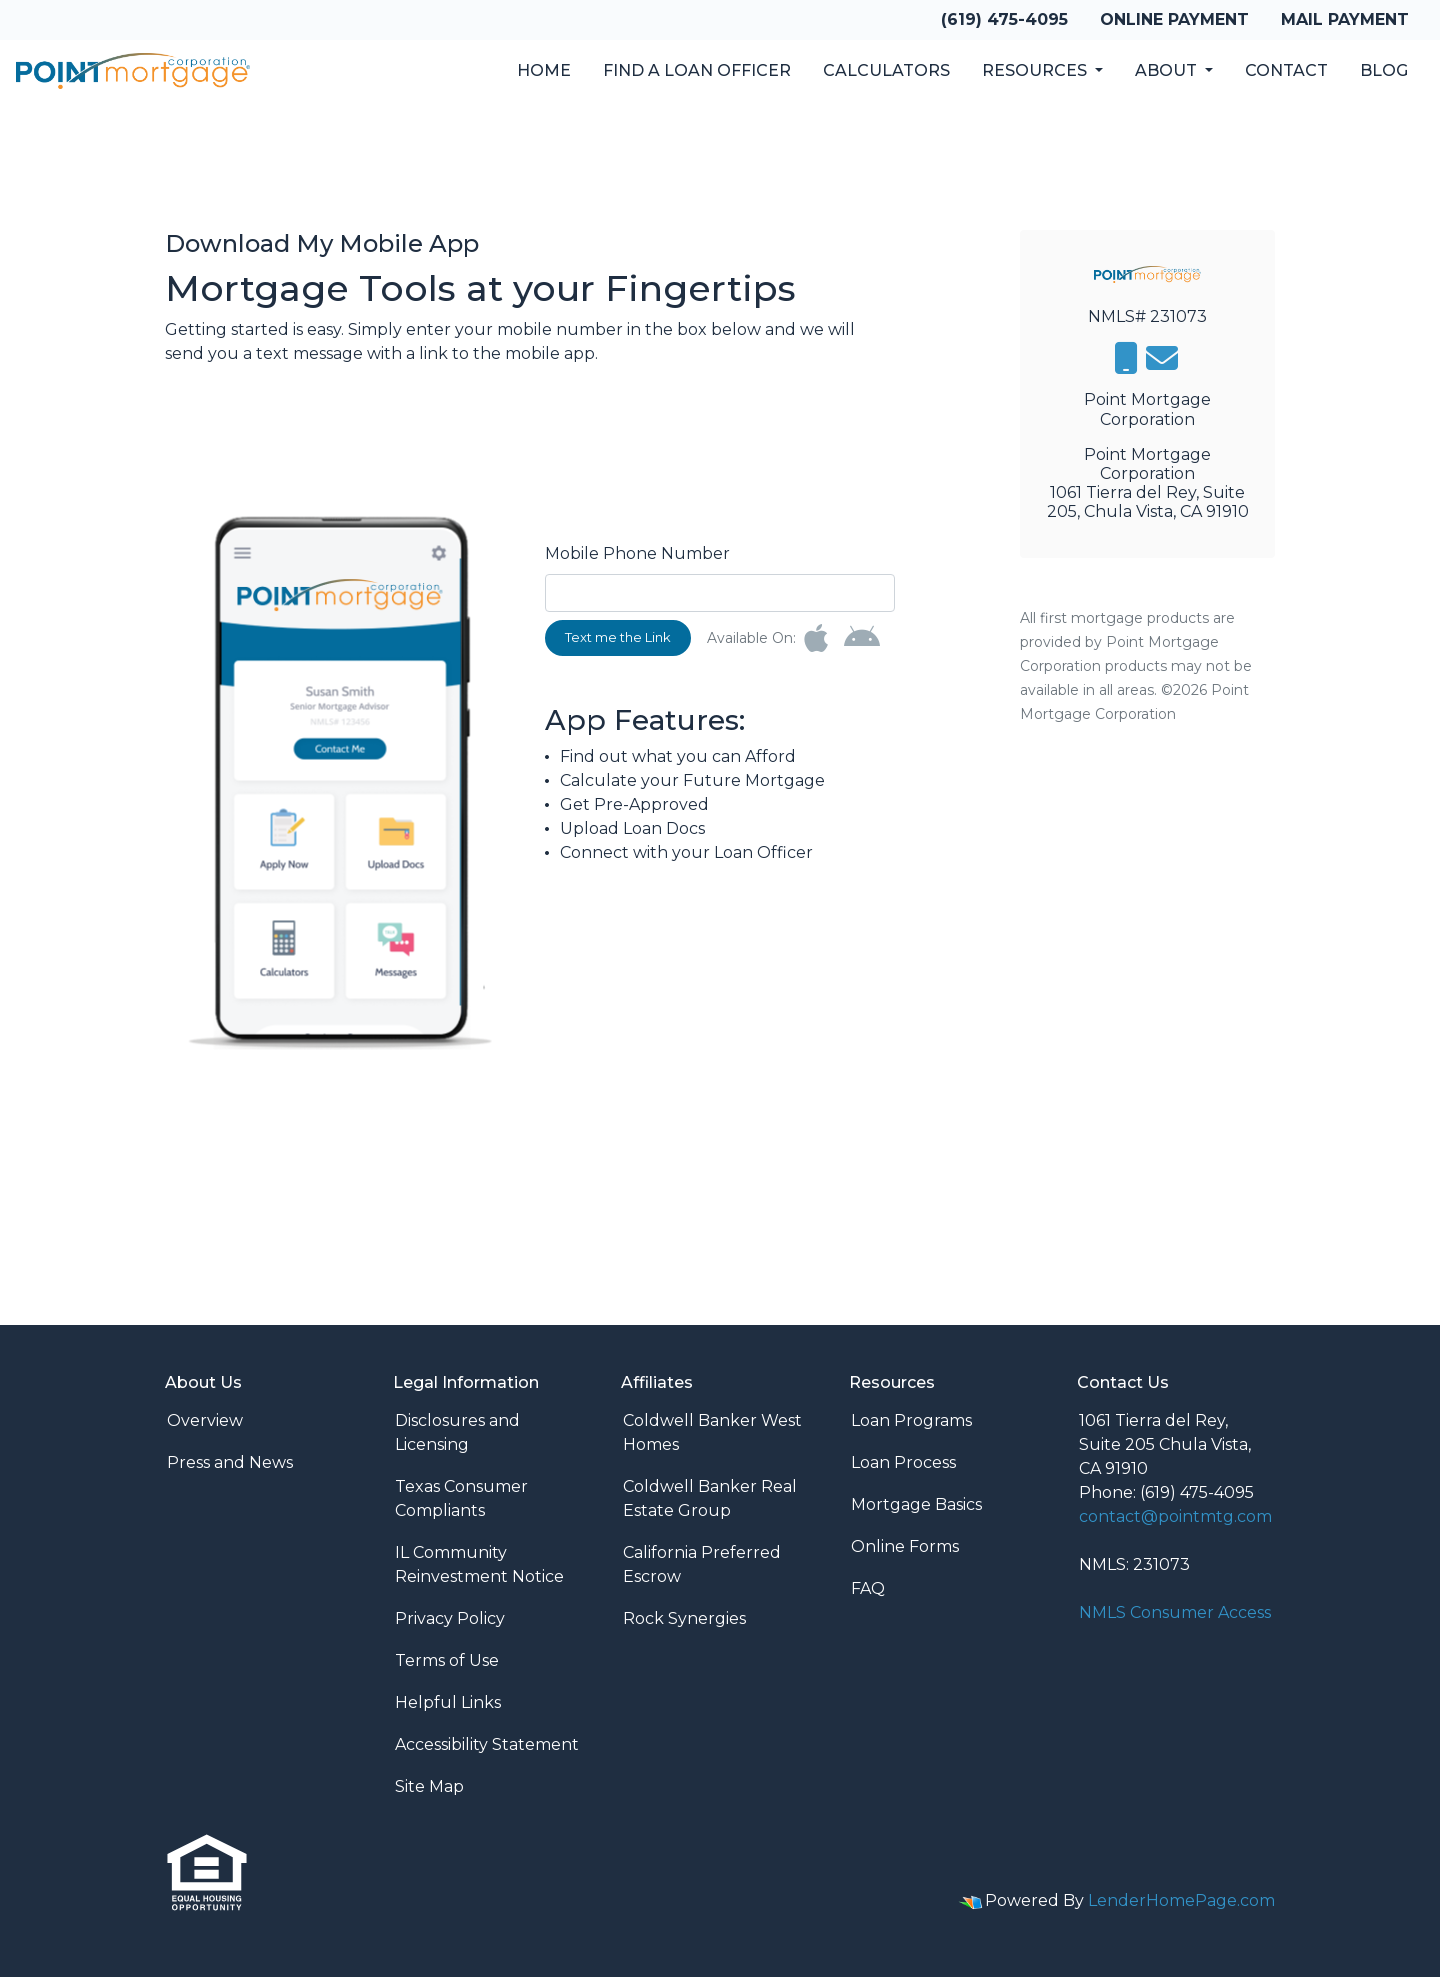 This screenshot has height=1977, width=1440. Describe the element at coordinates (868, 1588) in the screenshot. I see `FAQ` at that location.